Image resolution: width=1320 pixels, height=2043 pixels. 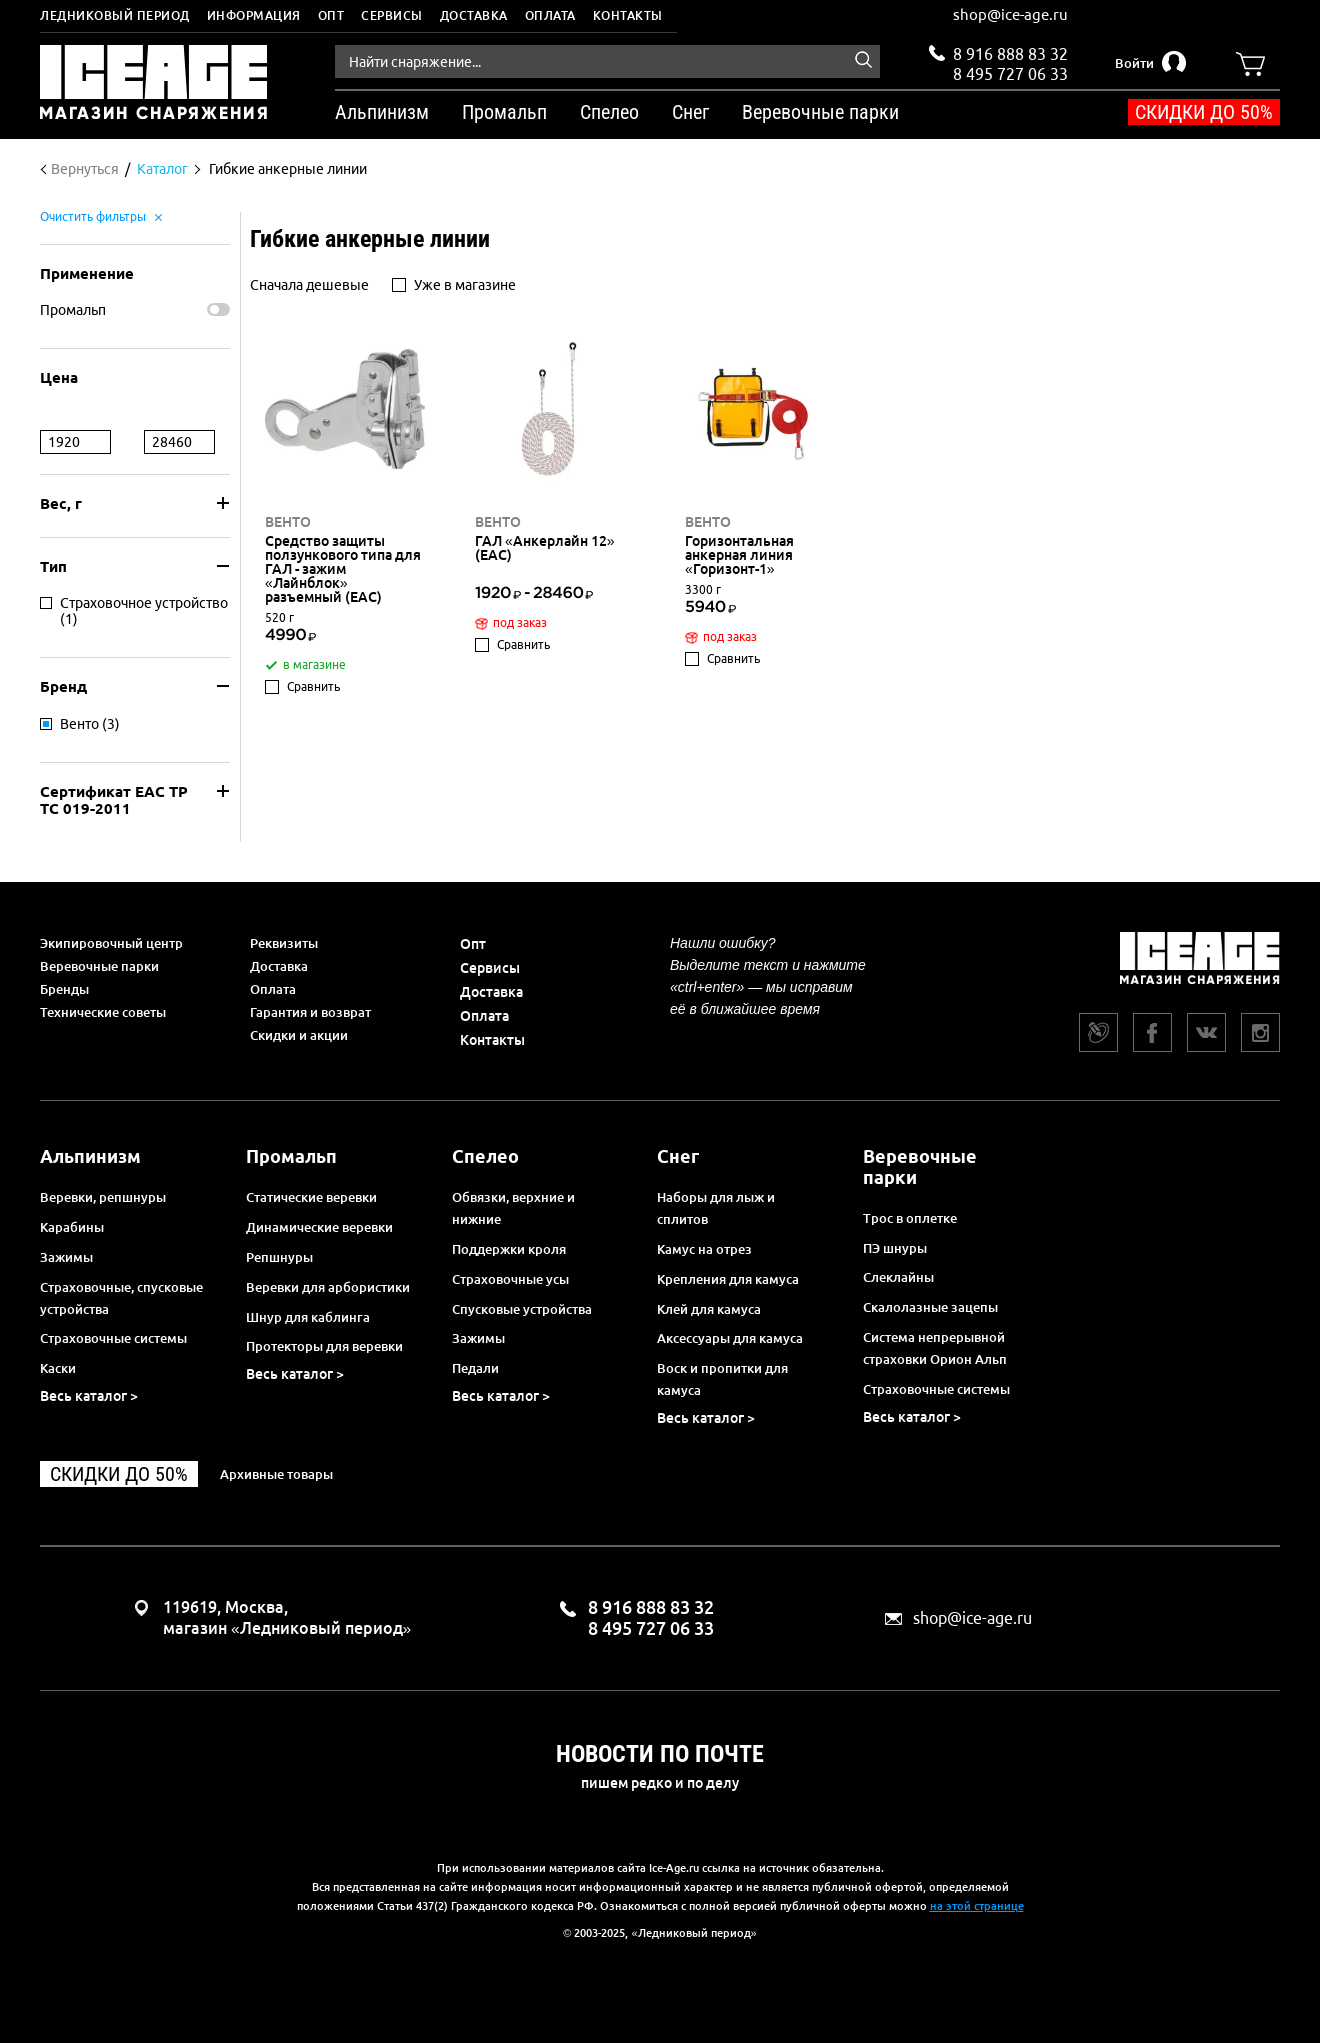 I want to click on Страховочные системы, so click(x=113, y=1338).